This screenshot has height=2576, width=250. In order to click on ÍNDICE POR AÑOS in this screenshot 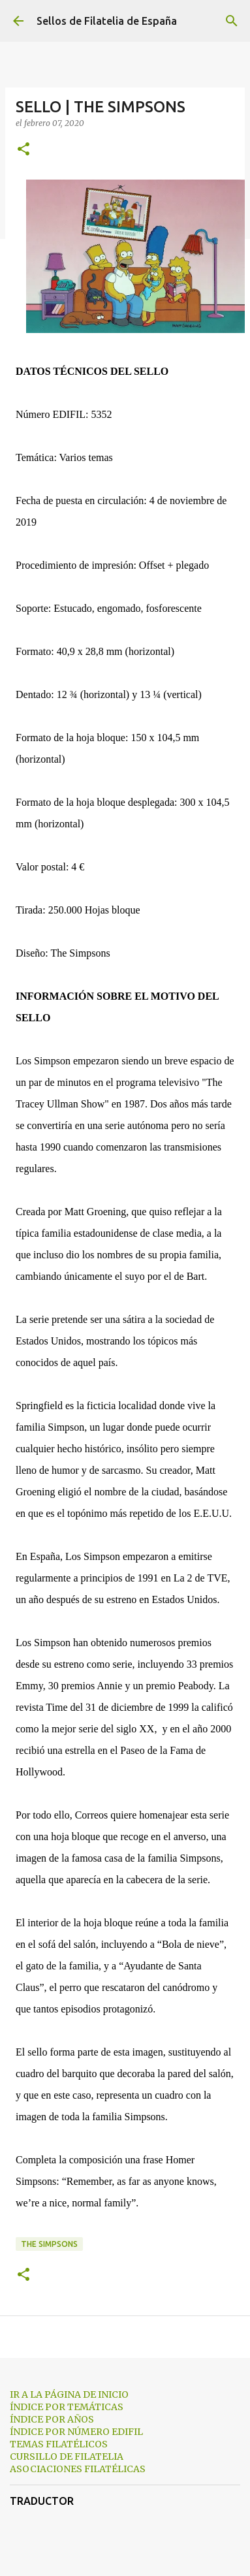, I will do `click(52, 2419)`.